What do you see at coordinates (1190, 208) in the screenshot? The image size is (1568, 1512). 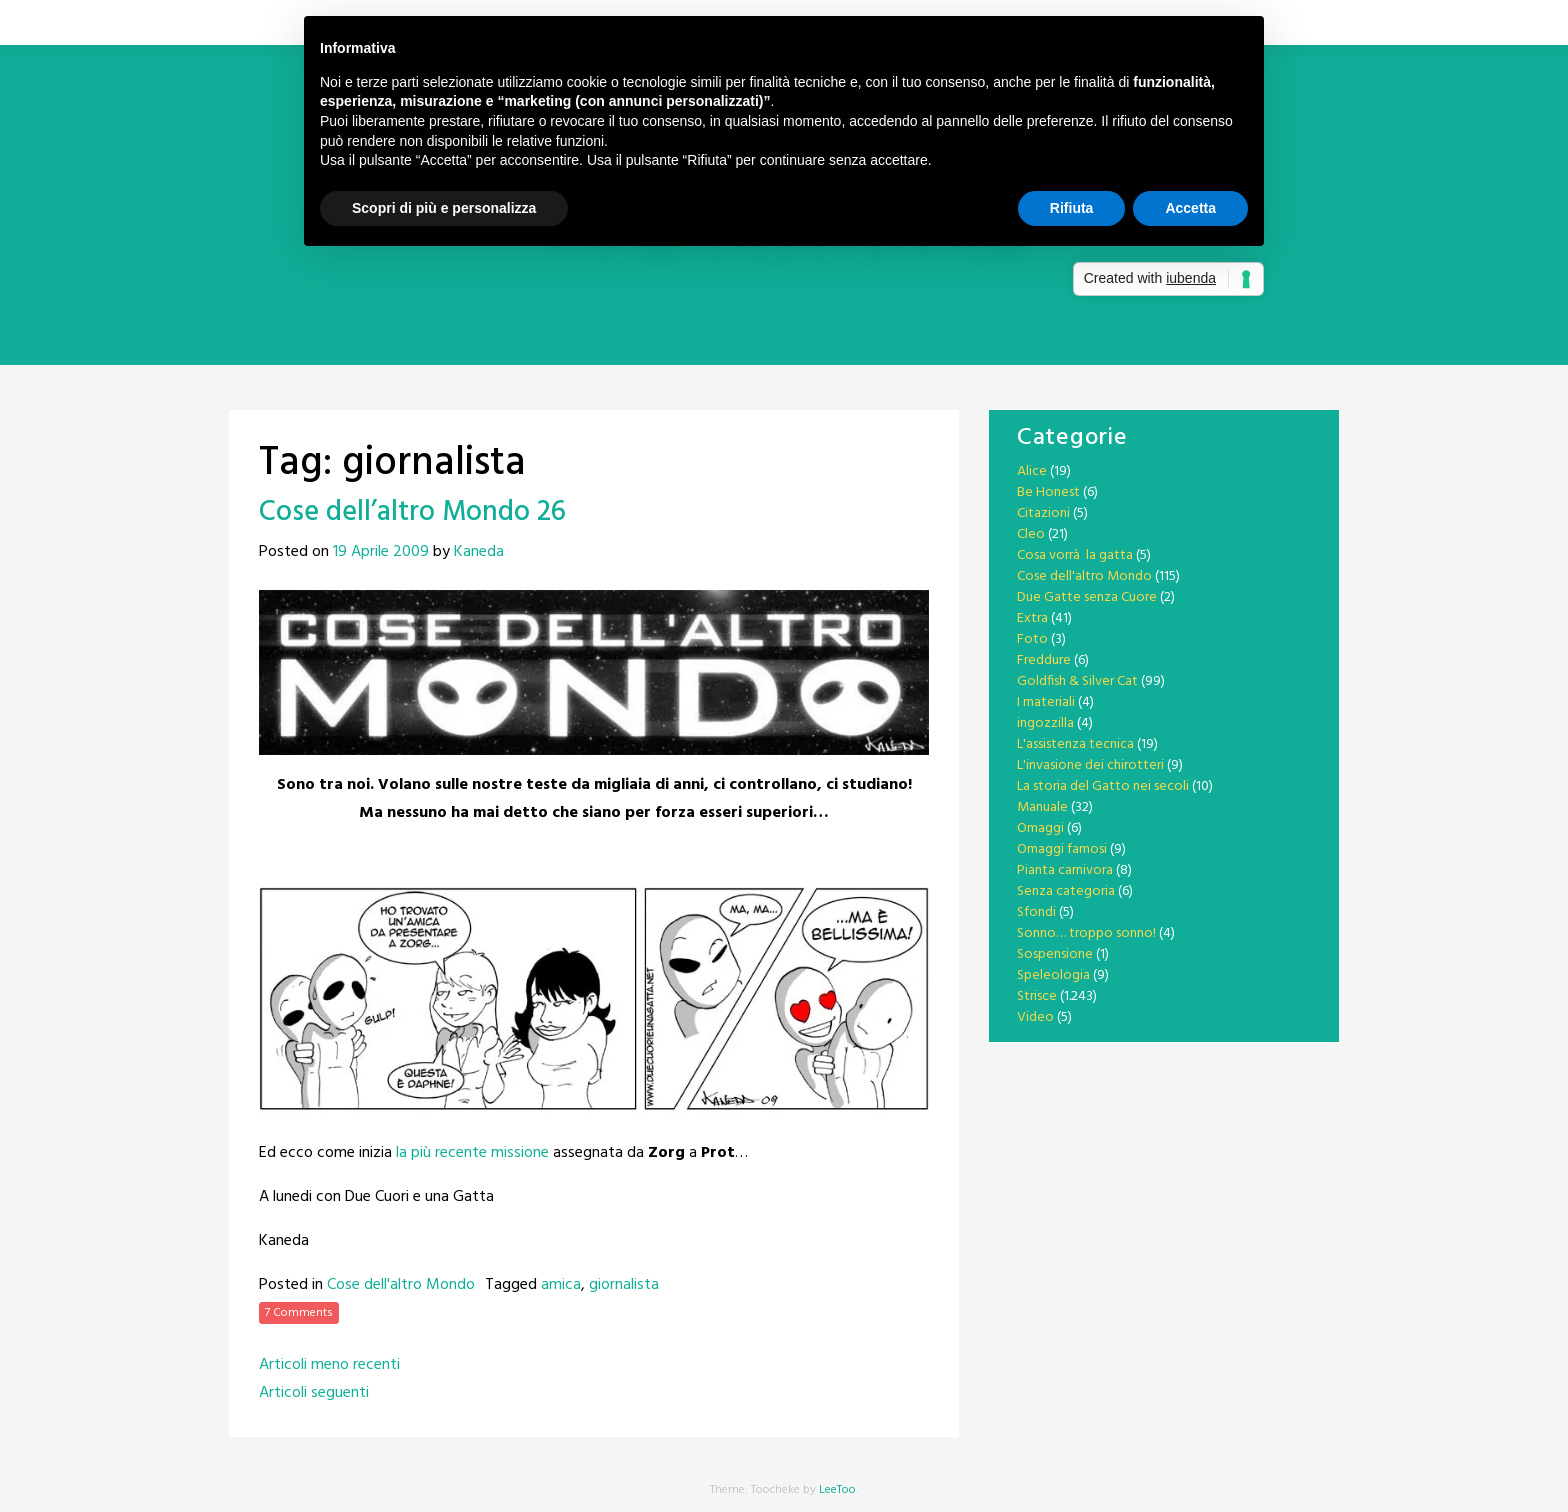 I see `Accetta [button]` at bounding box center [1190, 208].